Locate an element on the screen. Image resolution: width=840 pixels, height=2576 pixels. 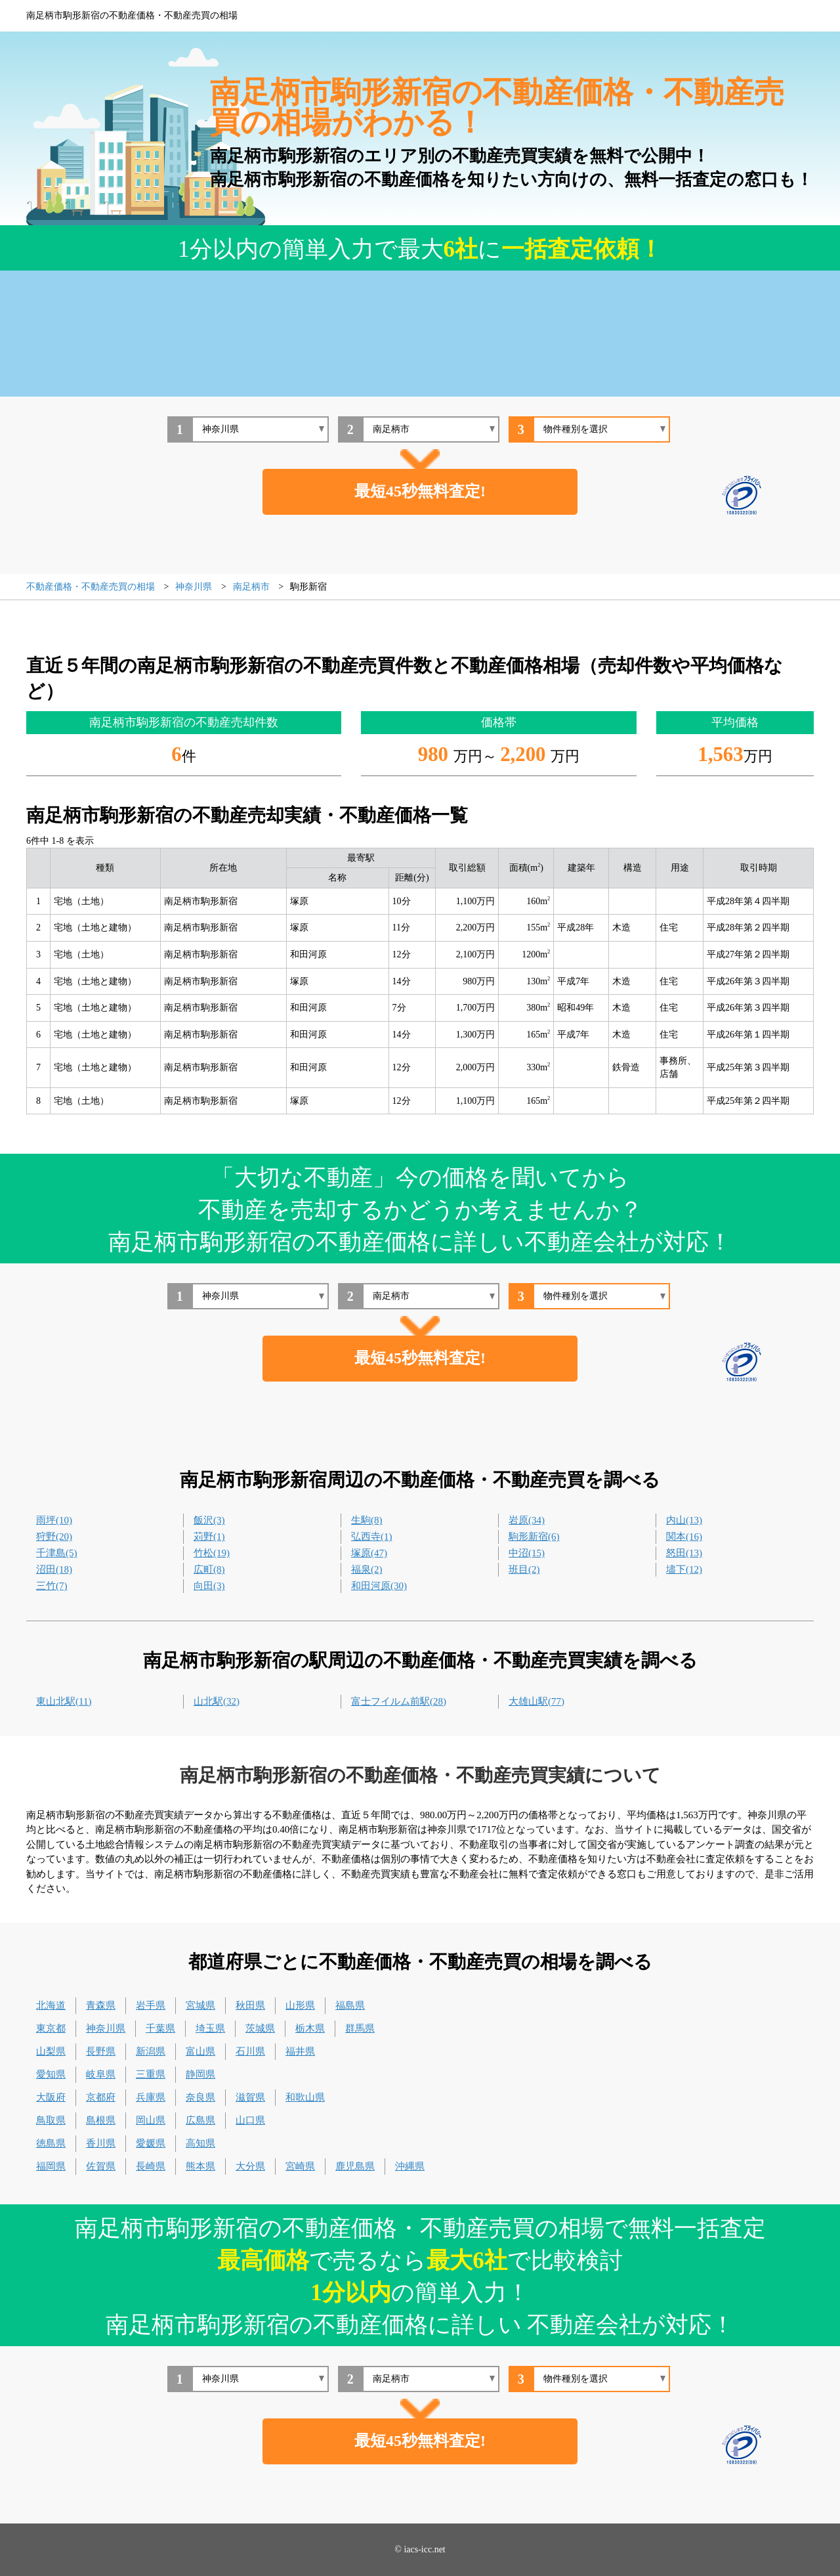
和田河原(30) is located at coordinates (379, 1586).